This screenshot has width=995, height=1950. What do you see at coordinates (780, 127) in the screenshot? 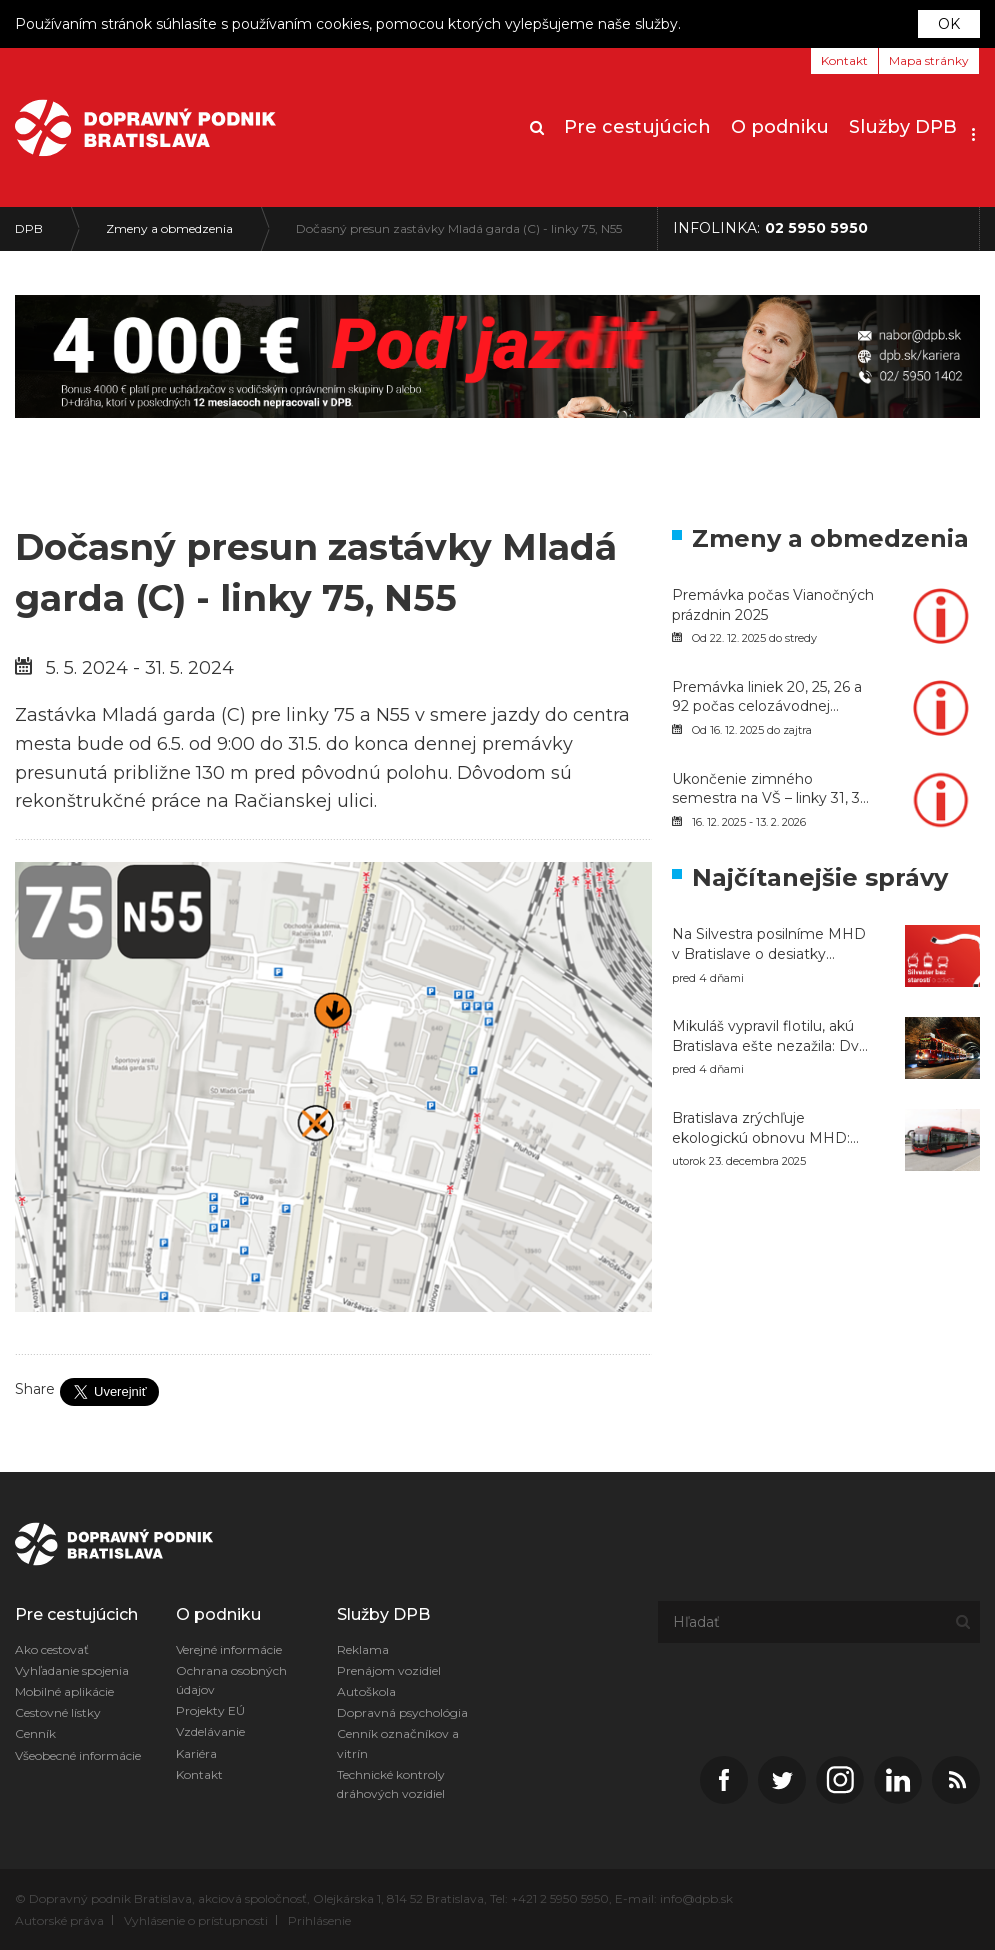
I see `O podniku` at bounding box center [780, 127].